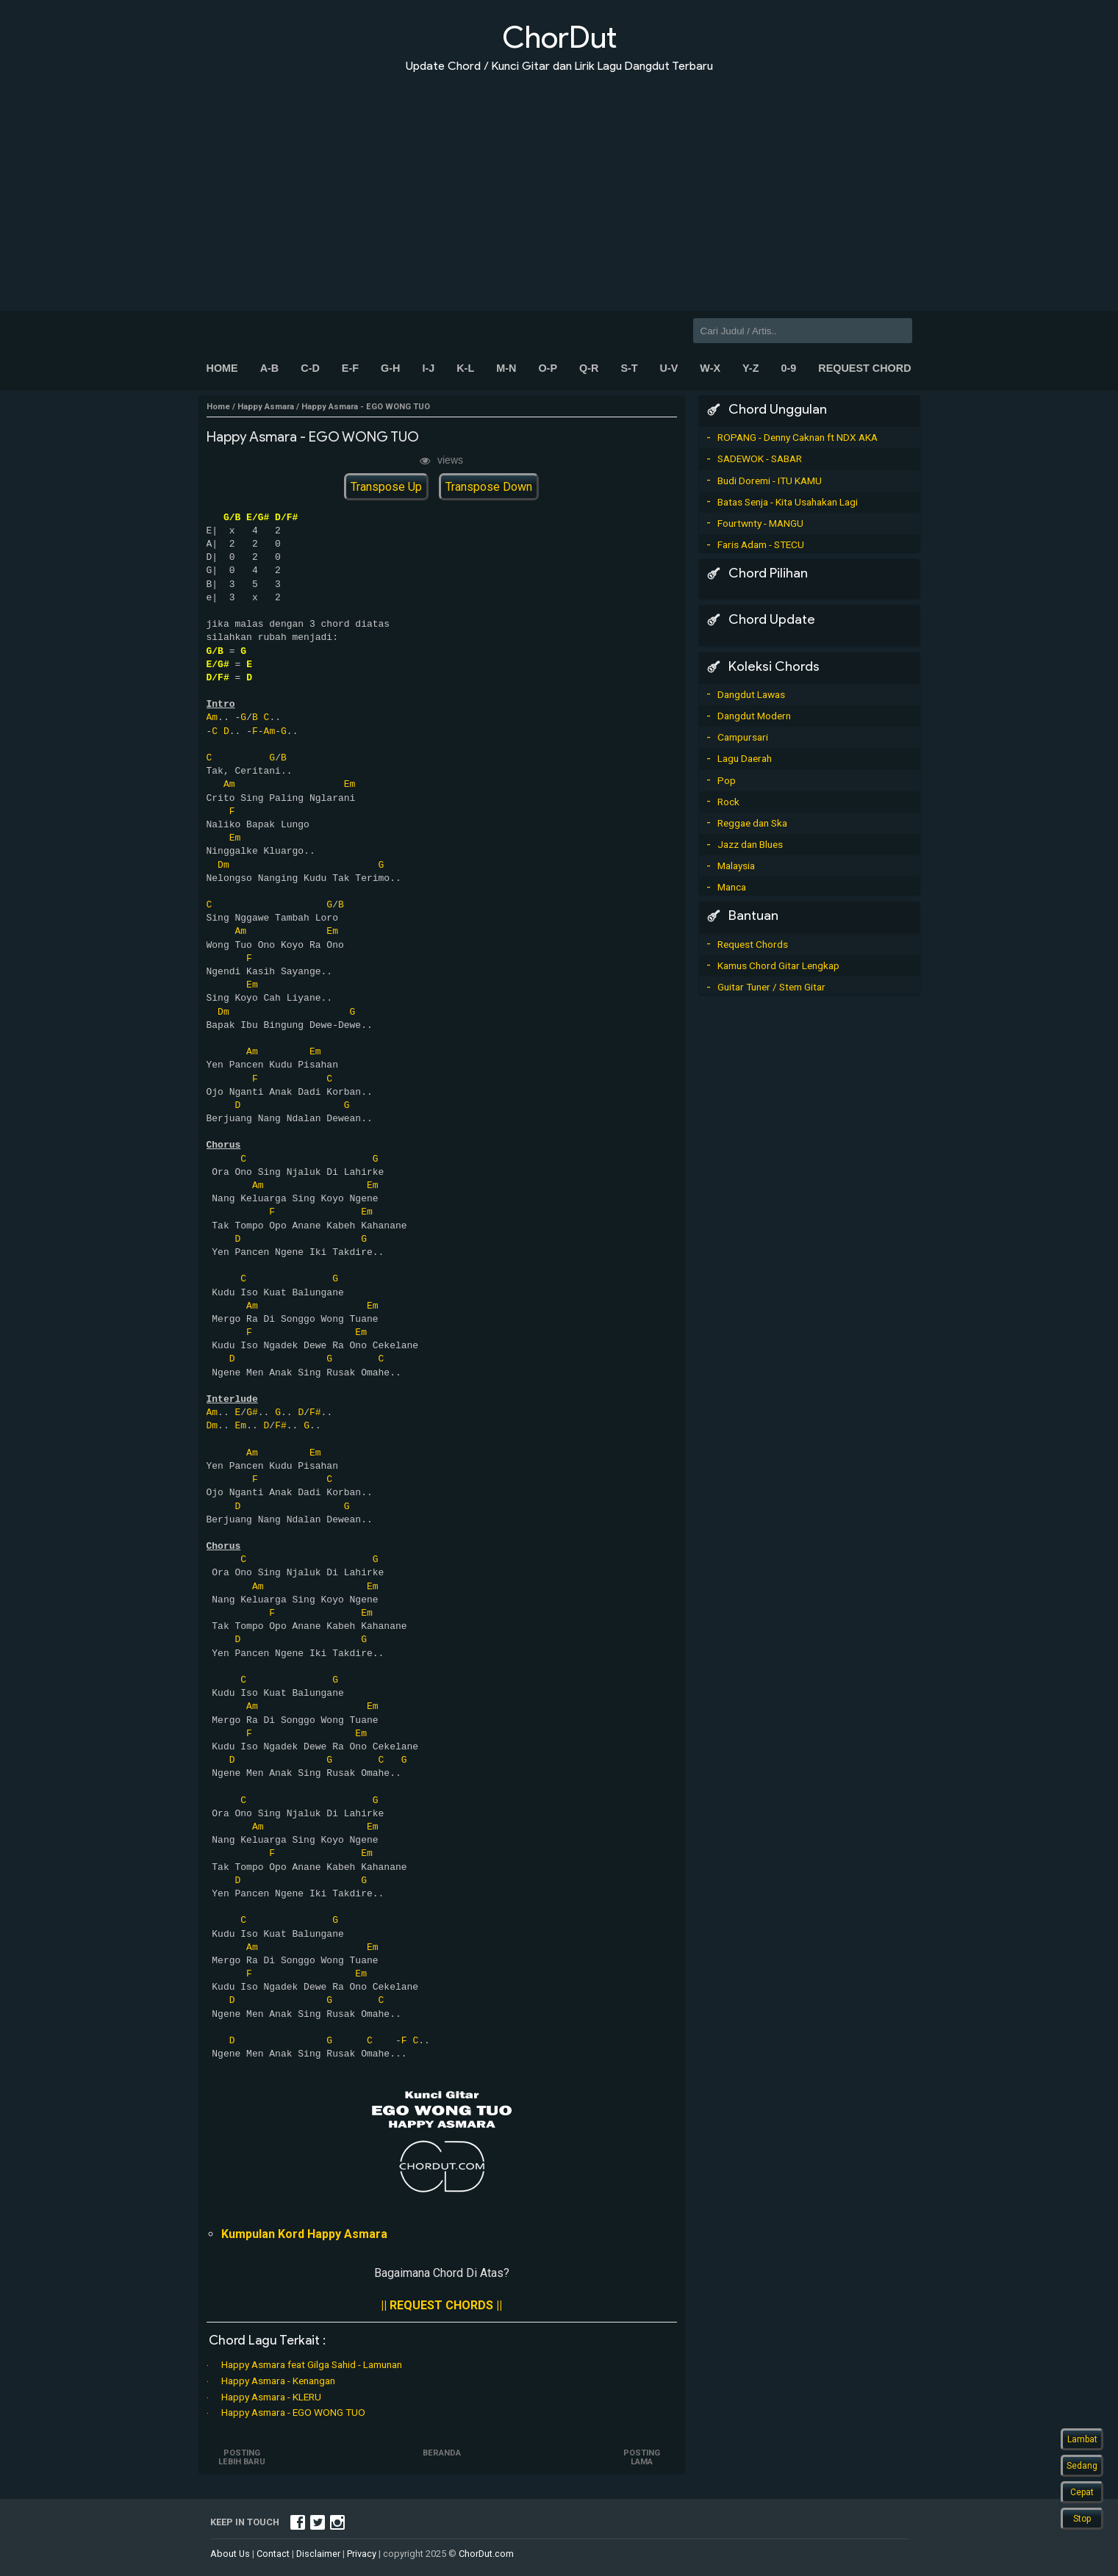  Describe the element at coordinates (1082, 2519) in the screenshot. I see `Stop` at that location.